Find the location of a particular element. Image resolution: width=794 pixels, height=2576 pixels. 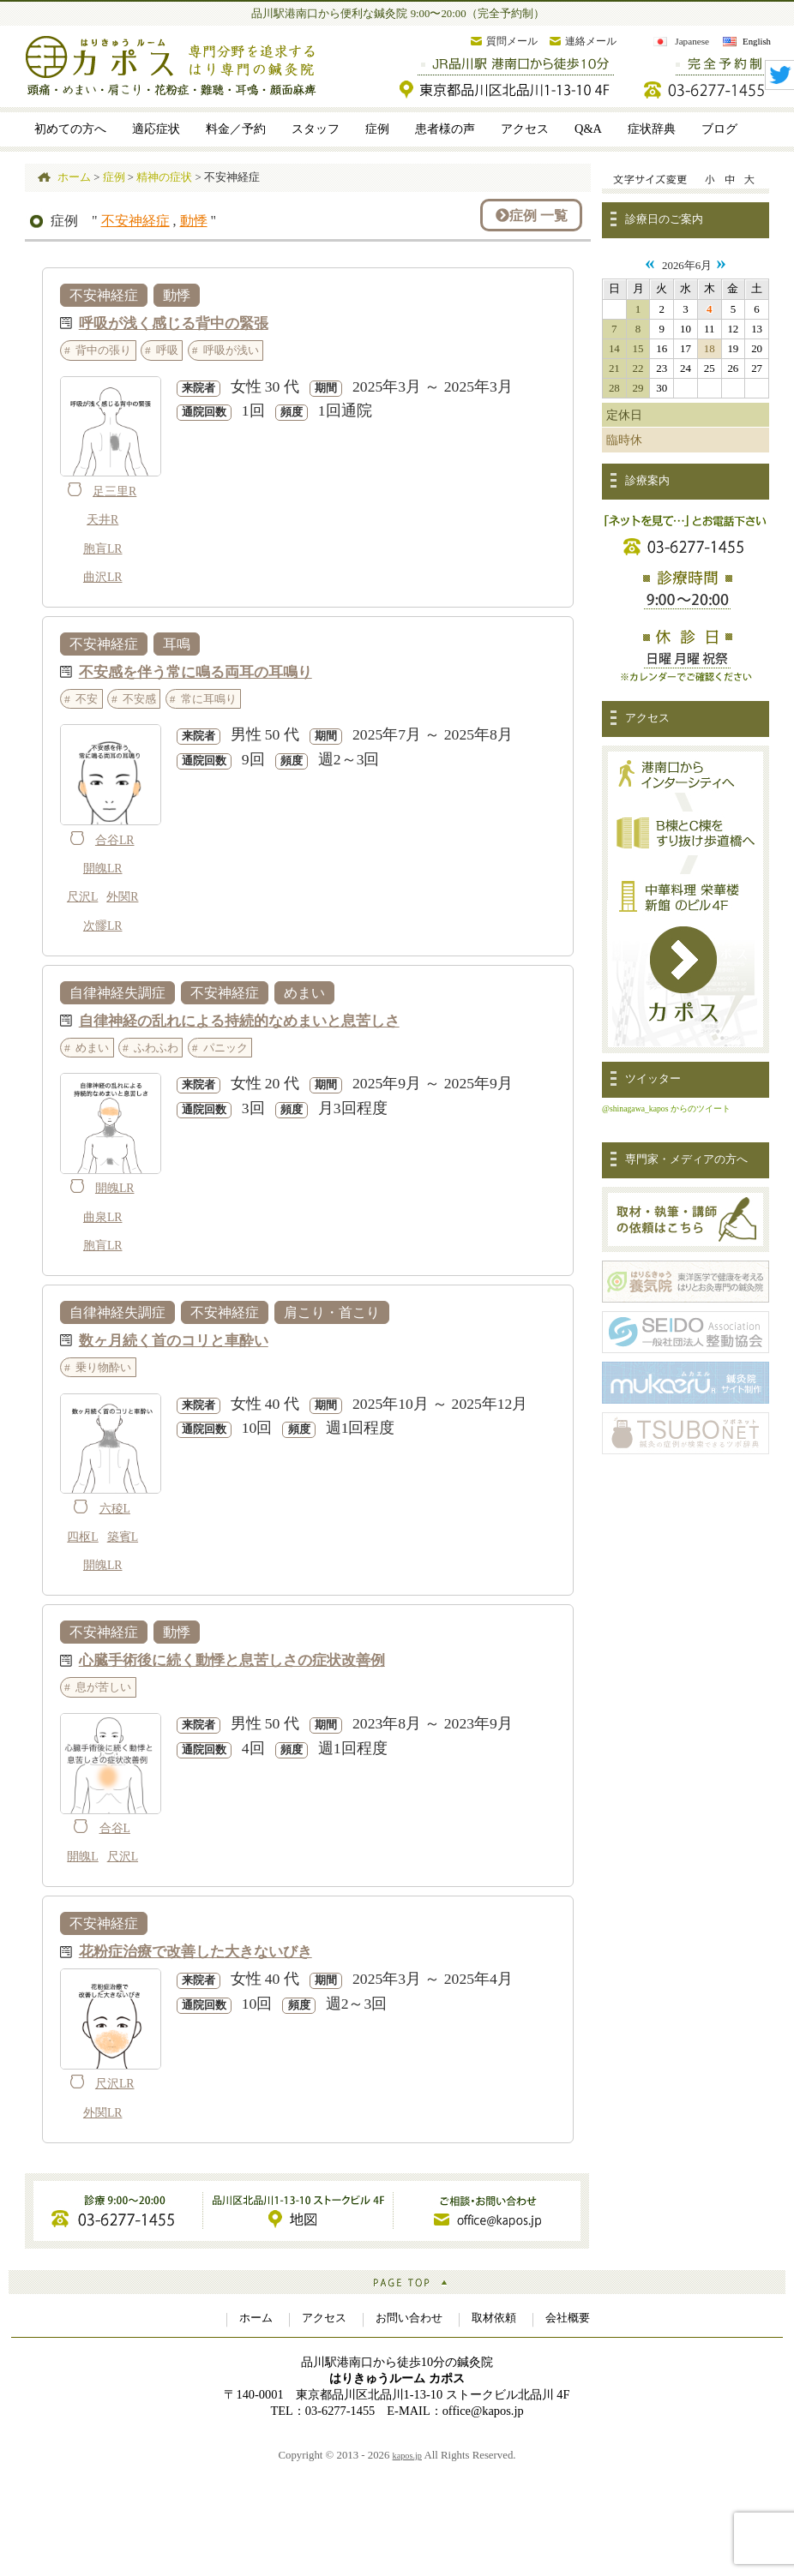

開魄L is located at coordinates (82, 1856).